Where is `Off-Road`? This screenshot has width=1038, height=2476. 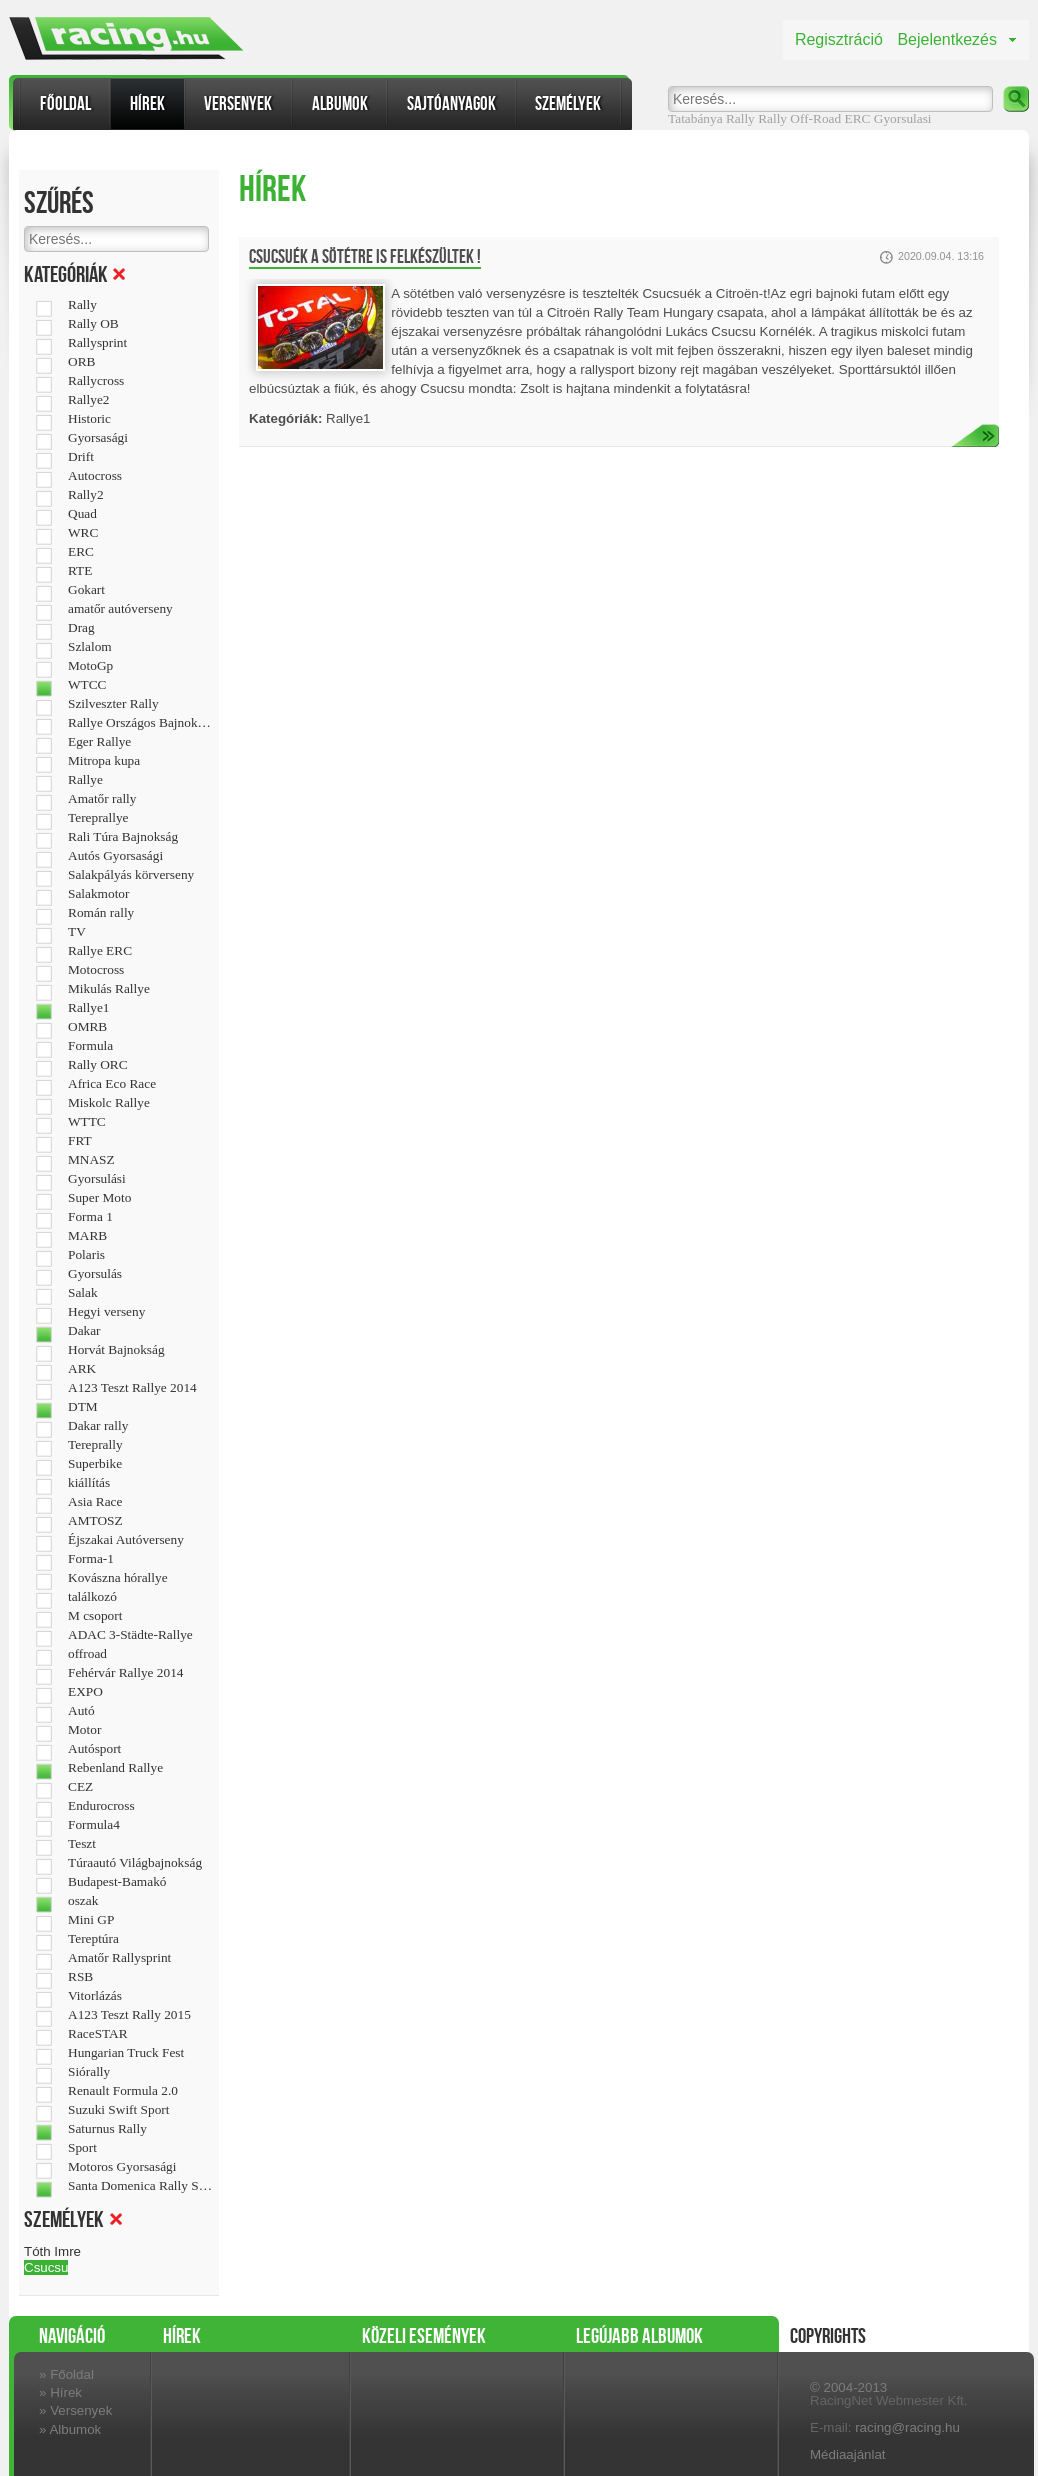
Off-Road is located at coordinates (815, 118).